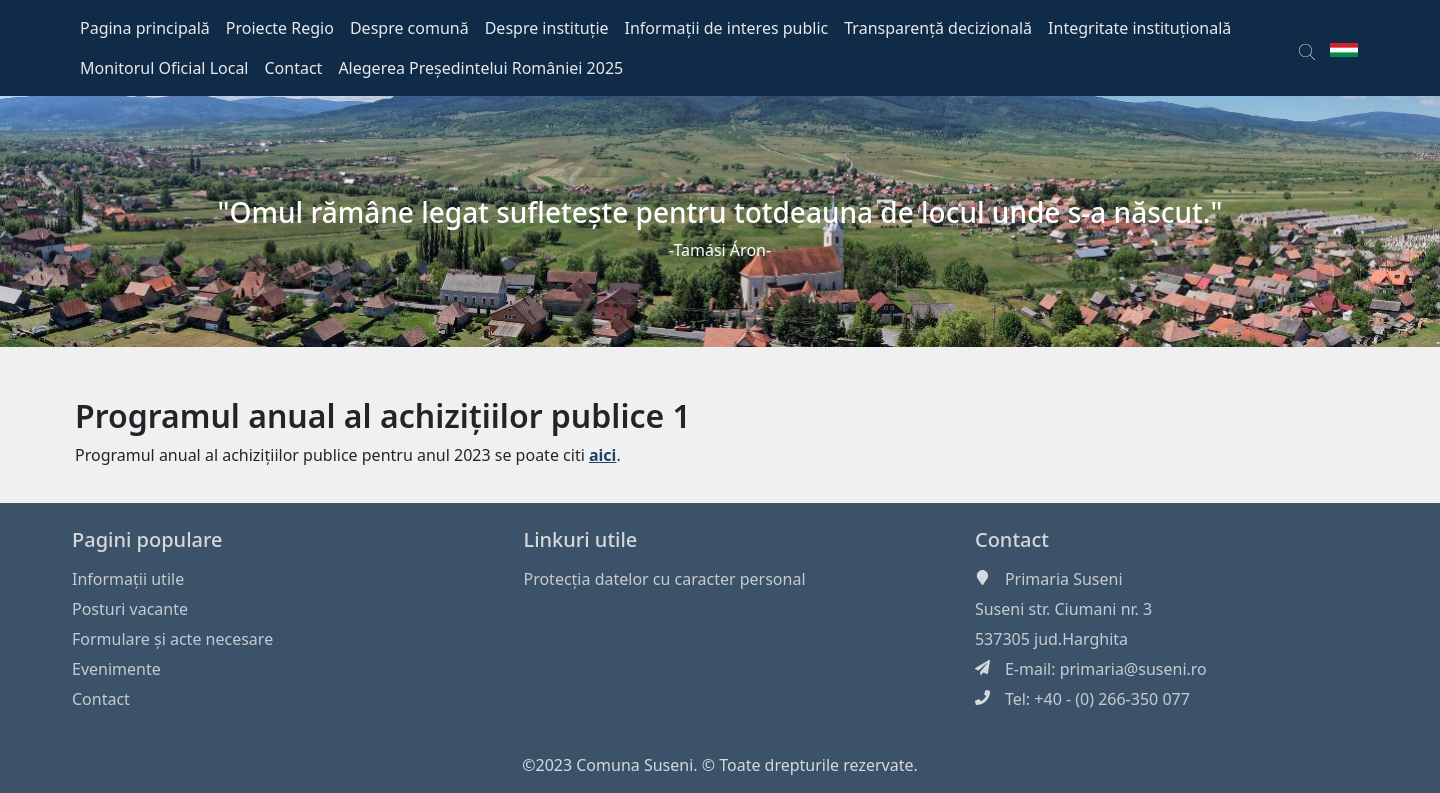 This screenshot has height=793, width=1440. I want to click on Suseni str. Ciumani nr. 3, so click(1063, 609).